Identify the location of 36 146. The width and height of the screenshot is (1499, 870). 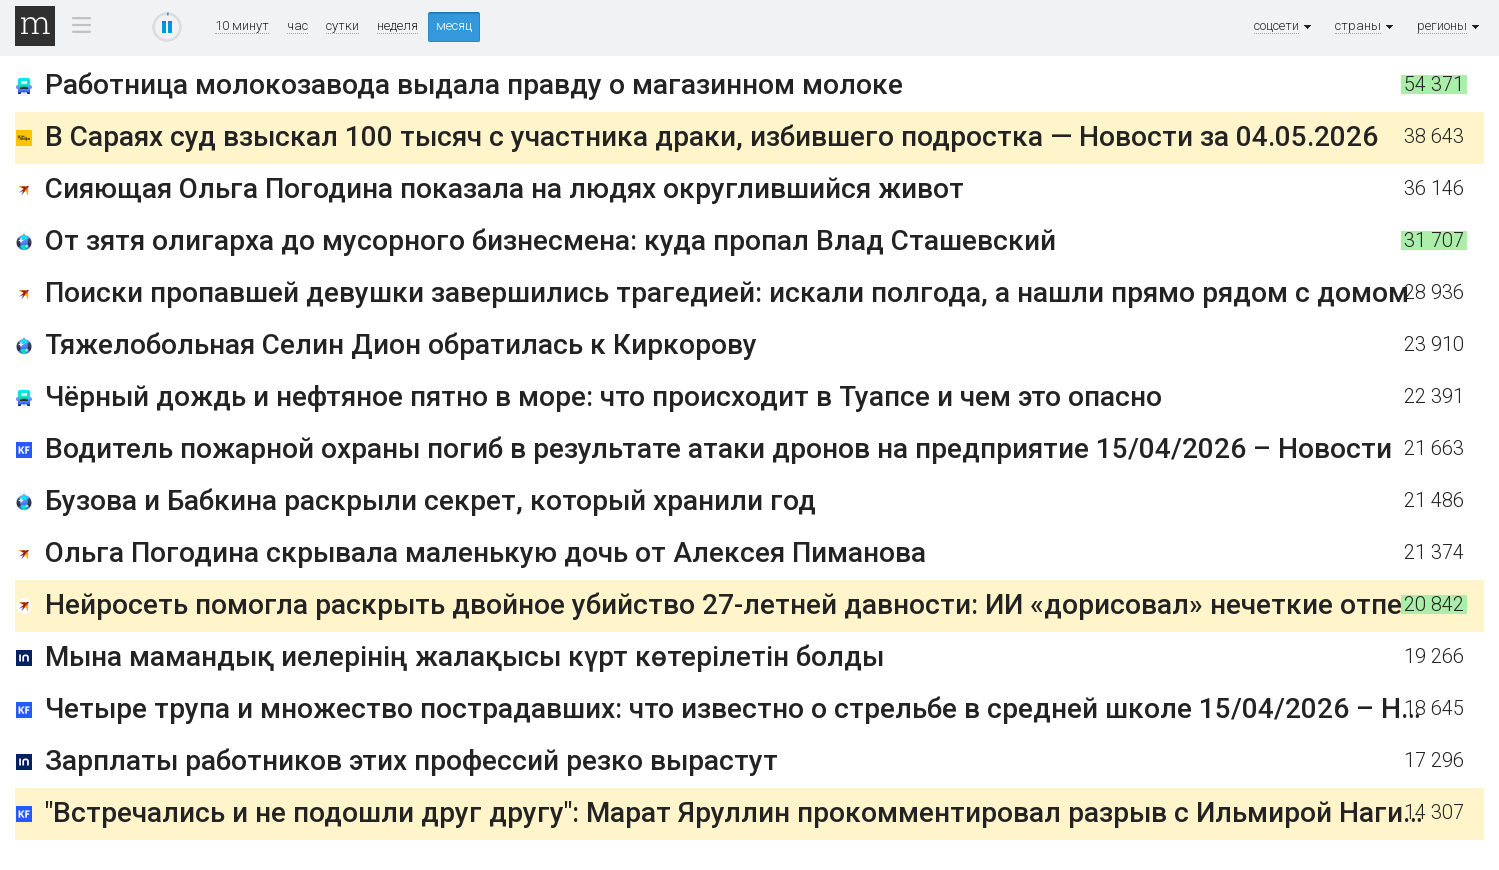
(1434, 188).